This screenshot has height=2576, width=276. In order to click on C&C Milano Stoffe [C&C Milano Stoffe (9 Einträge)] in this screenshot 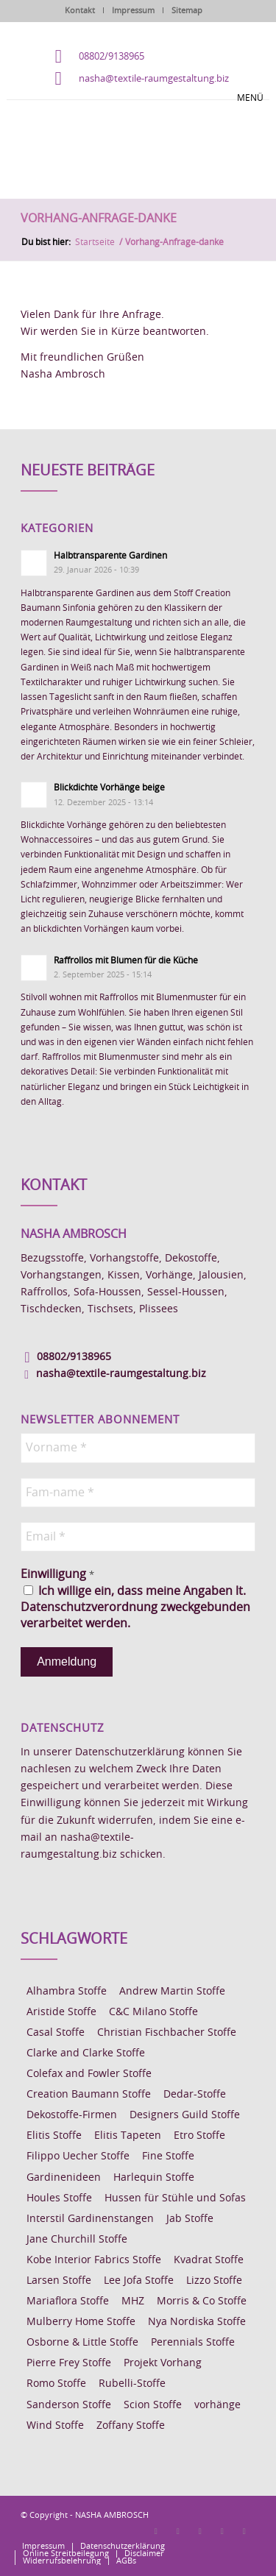, I will do `click(153, 2012)`.